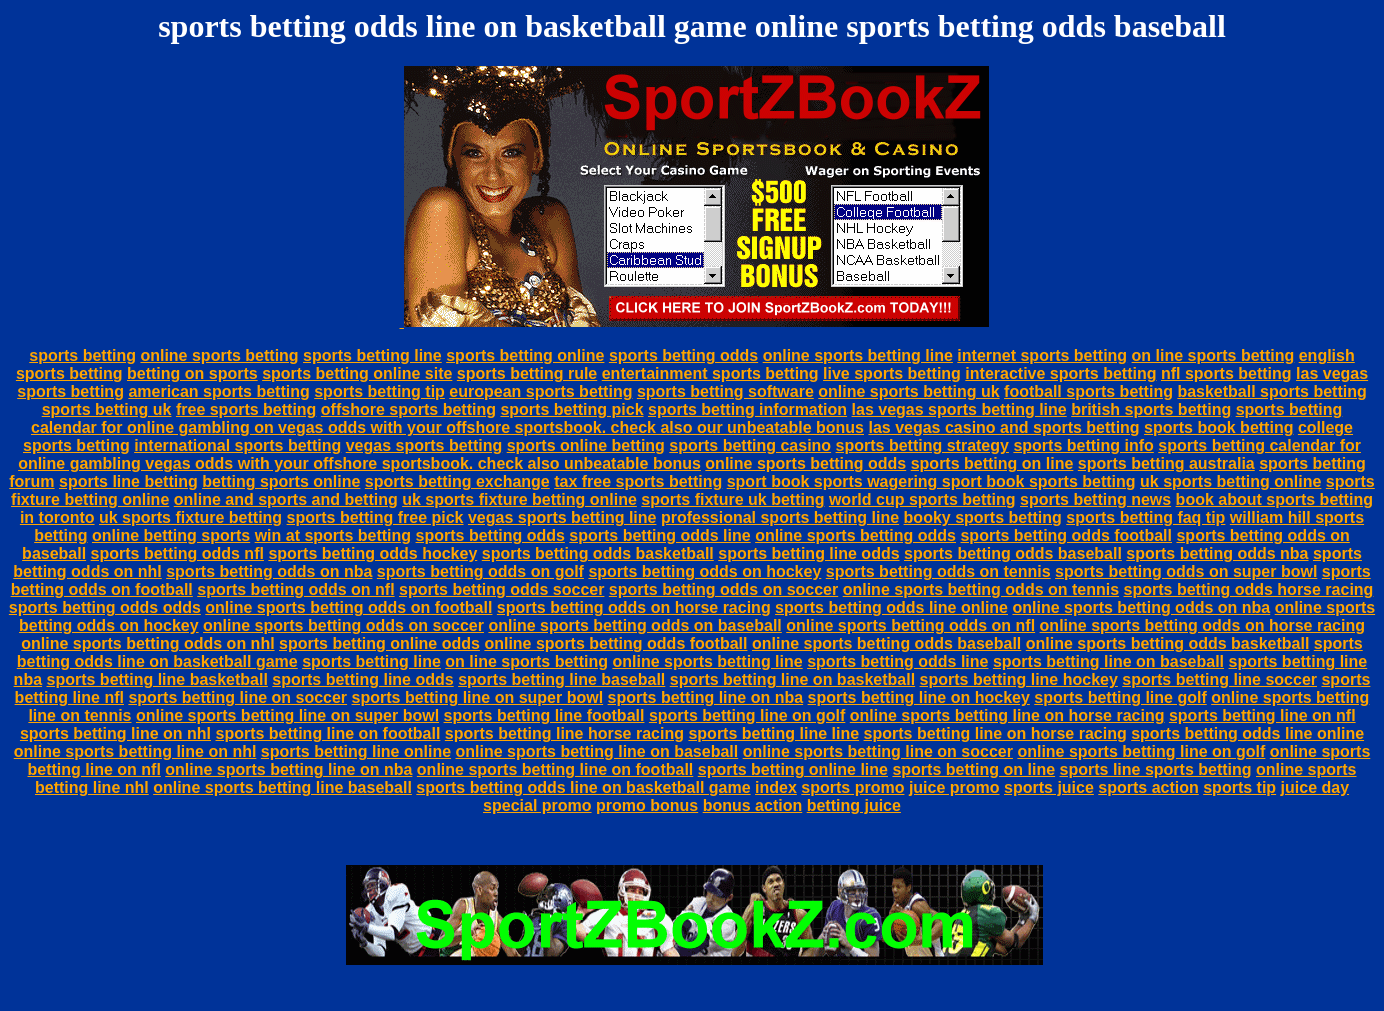 The width and height of the screenshot is (1384, 1011). Describe the element at coordinates (938, 571) in the screenshot. I see `sports betting odds on tennis` at that location.